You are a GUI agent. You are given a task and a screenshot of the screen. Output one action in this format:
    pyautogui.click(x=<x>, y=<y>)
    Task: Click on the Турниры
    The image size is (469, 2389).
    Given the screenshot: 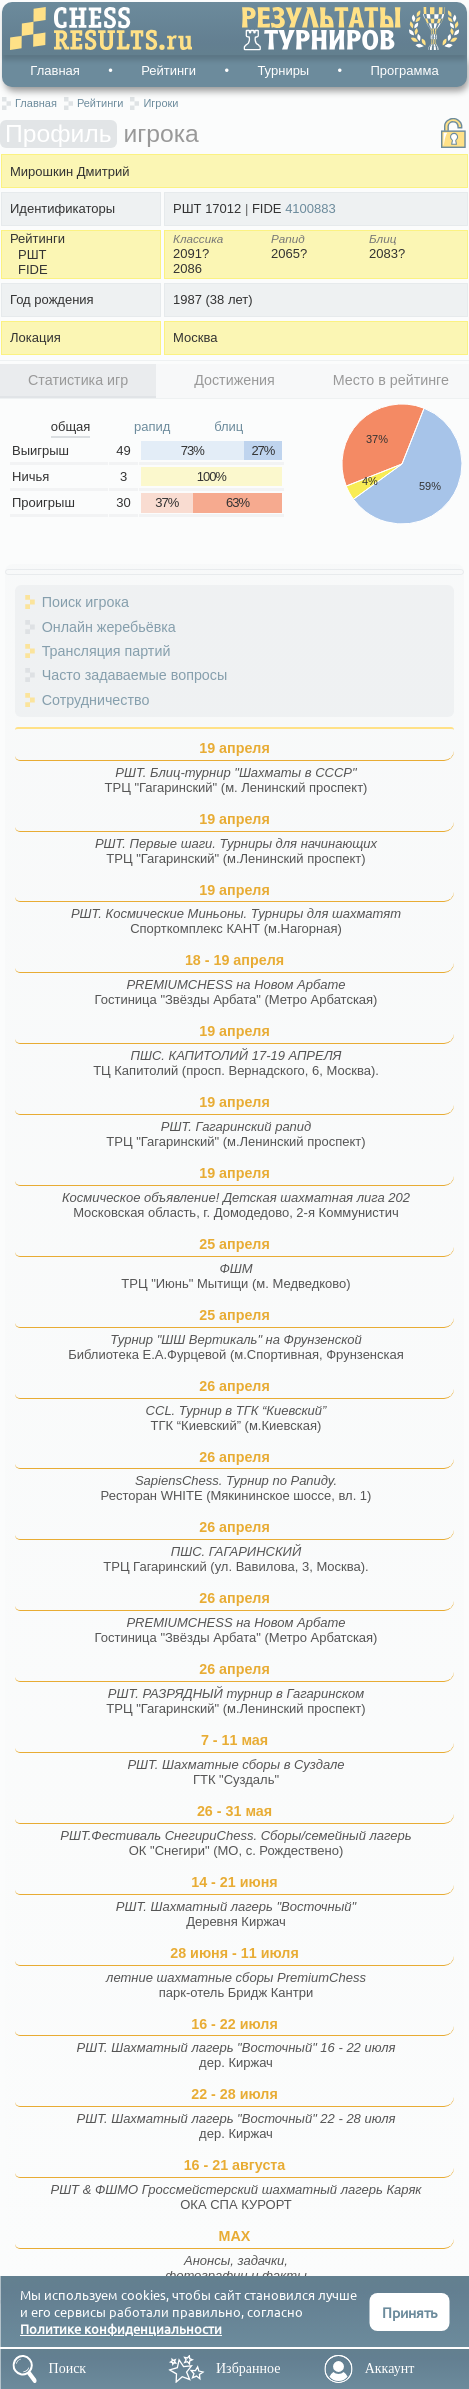 What is the action you would take?
    pyautogui.click(x=283, y=70)
    